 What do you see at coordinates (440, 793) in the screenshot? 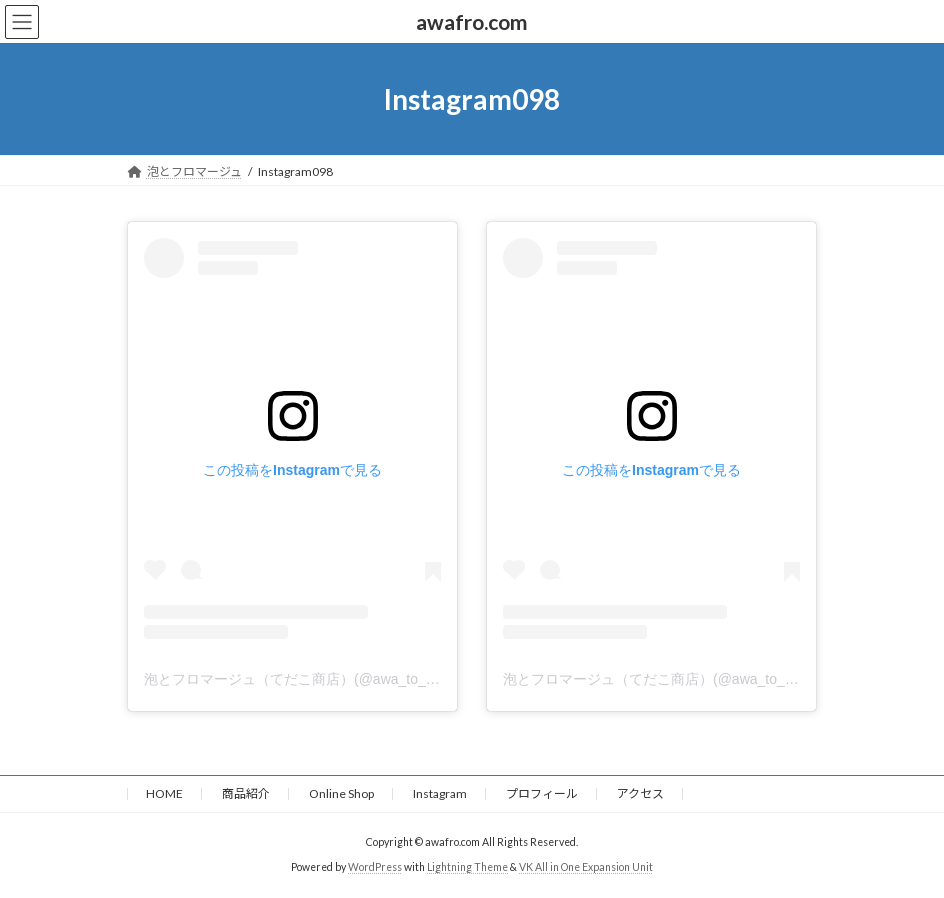
I see `Instagram` at bounding box center [440, 793].